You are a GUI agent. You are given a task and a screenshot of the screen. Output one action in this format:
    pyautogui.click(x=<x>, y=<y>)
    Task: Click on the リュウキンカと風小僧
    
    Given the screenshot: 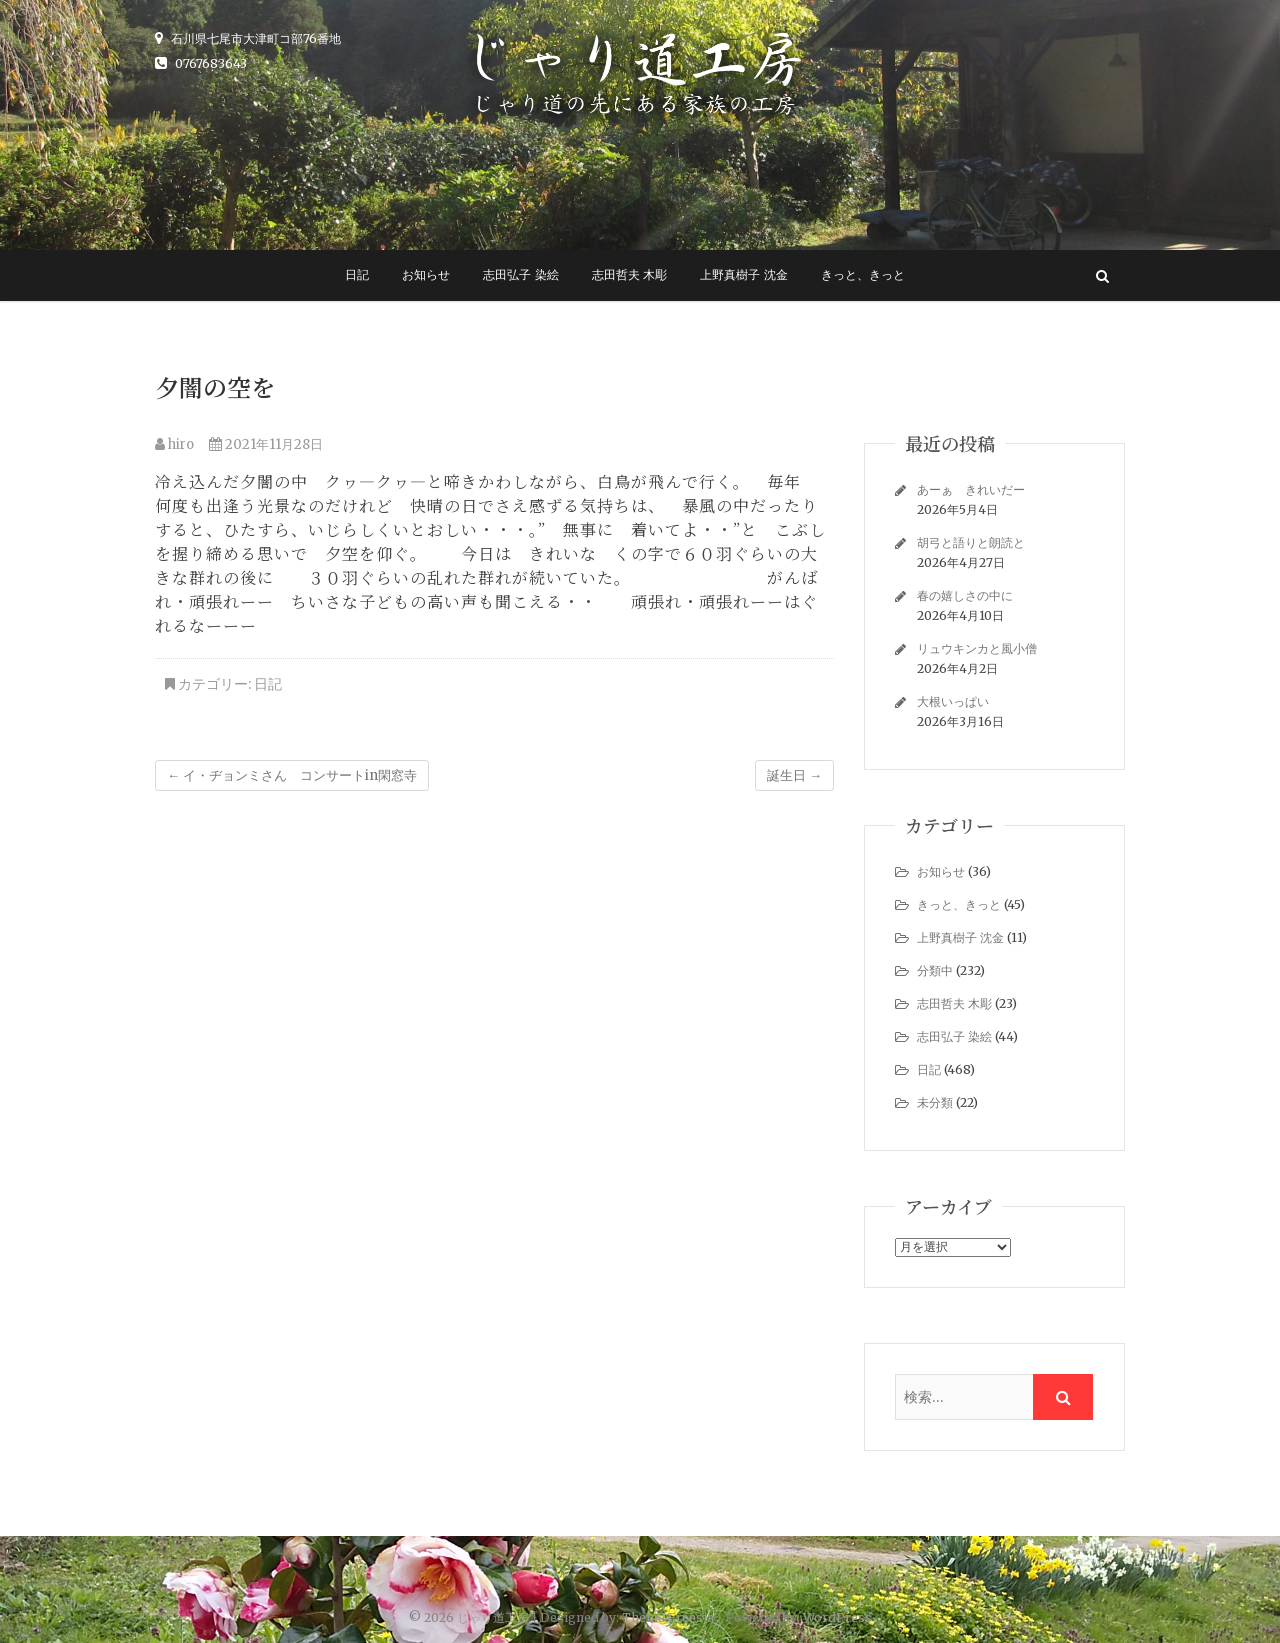 What is the action you would take?
    pyautogui.click(x=977, y=648)
    